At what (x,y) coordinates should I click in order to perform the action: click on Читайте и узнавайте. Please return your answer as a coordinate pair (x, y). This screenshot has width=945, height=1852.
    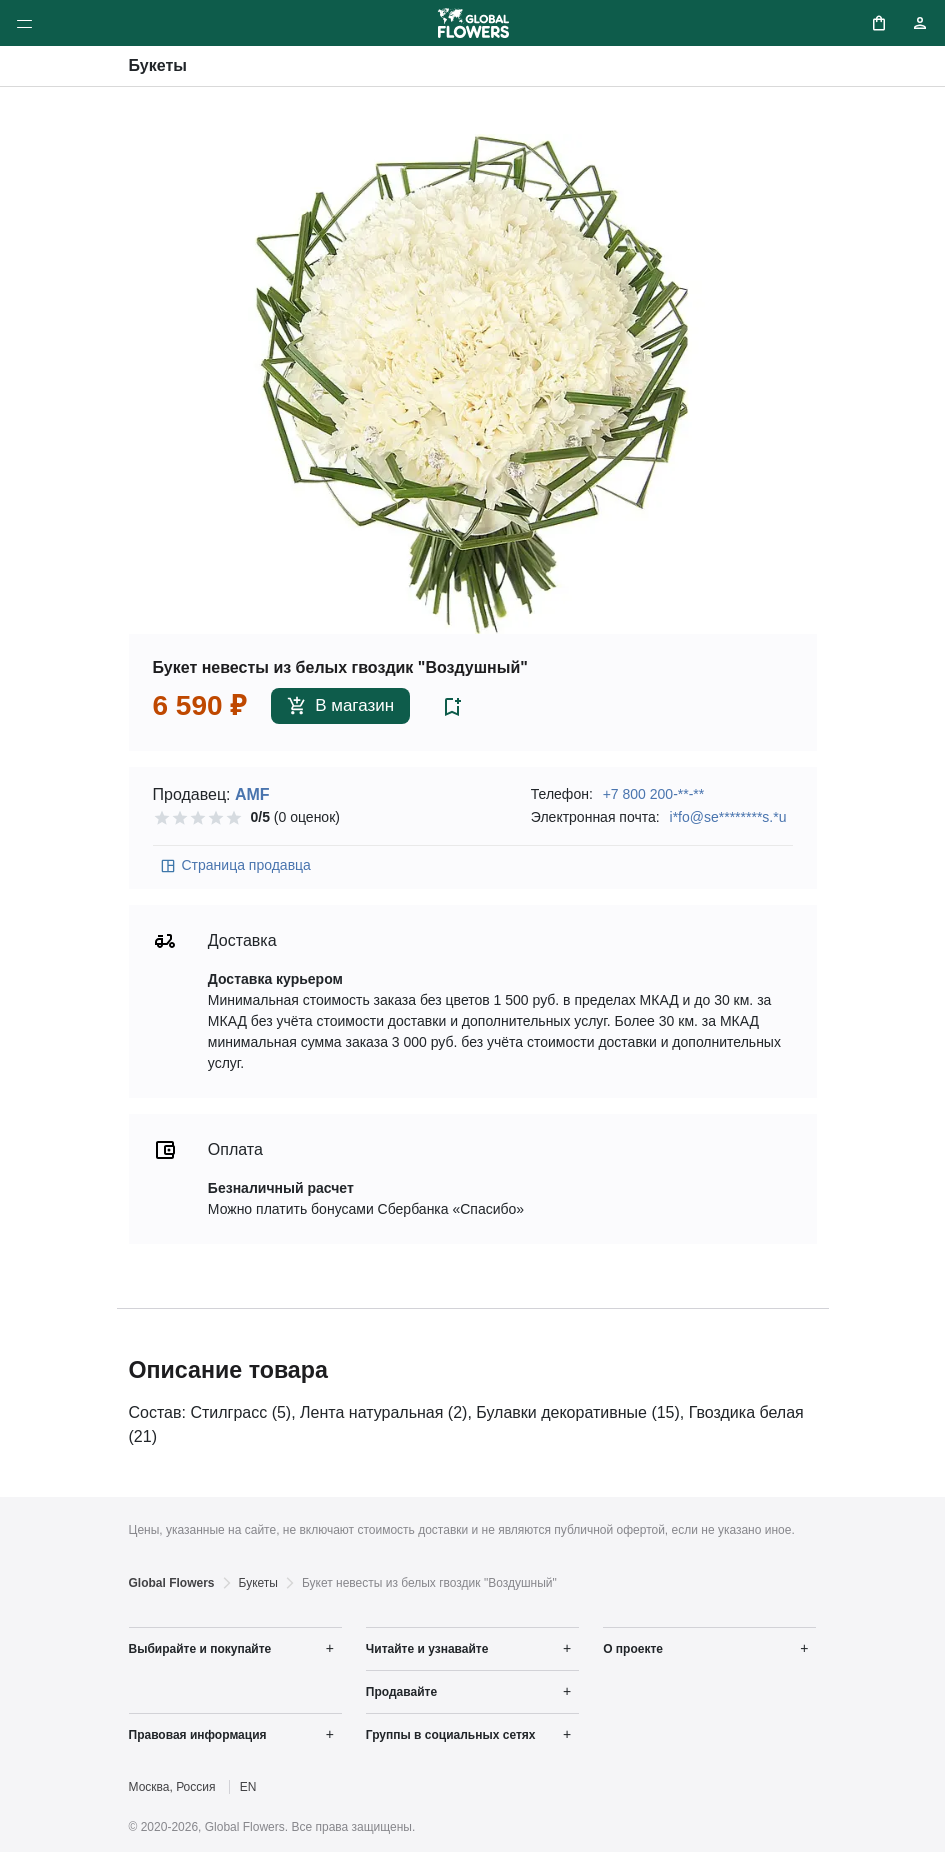
    Looking at the image, I should click on (427, 1649).